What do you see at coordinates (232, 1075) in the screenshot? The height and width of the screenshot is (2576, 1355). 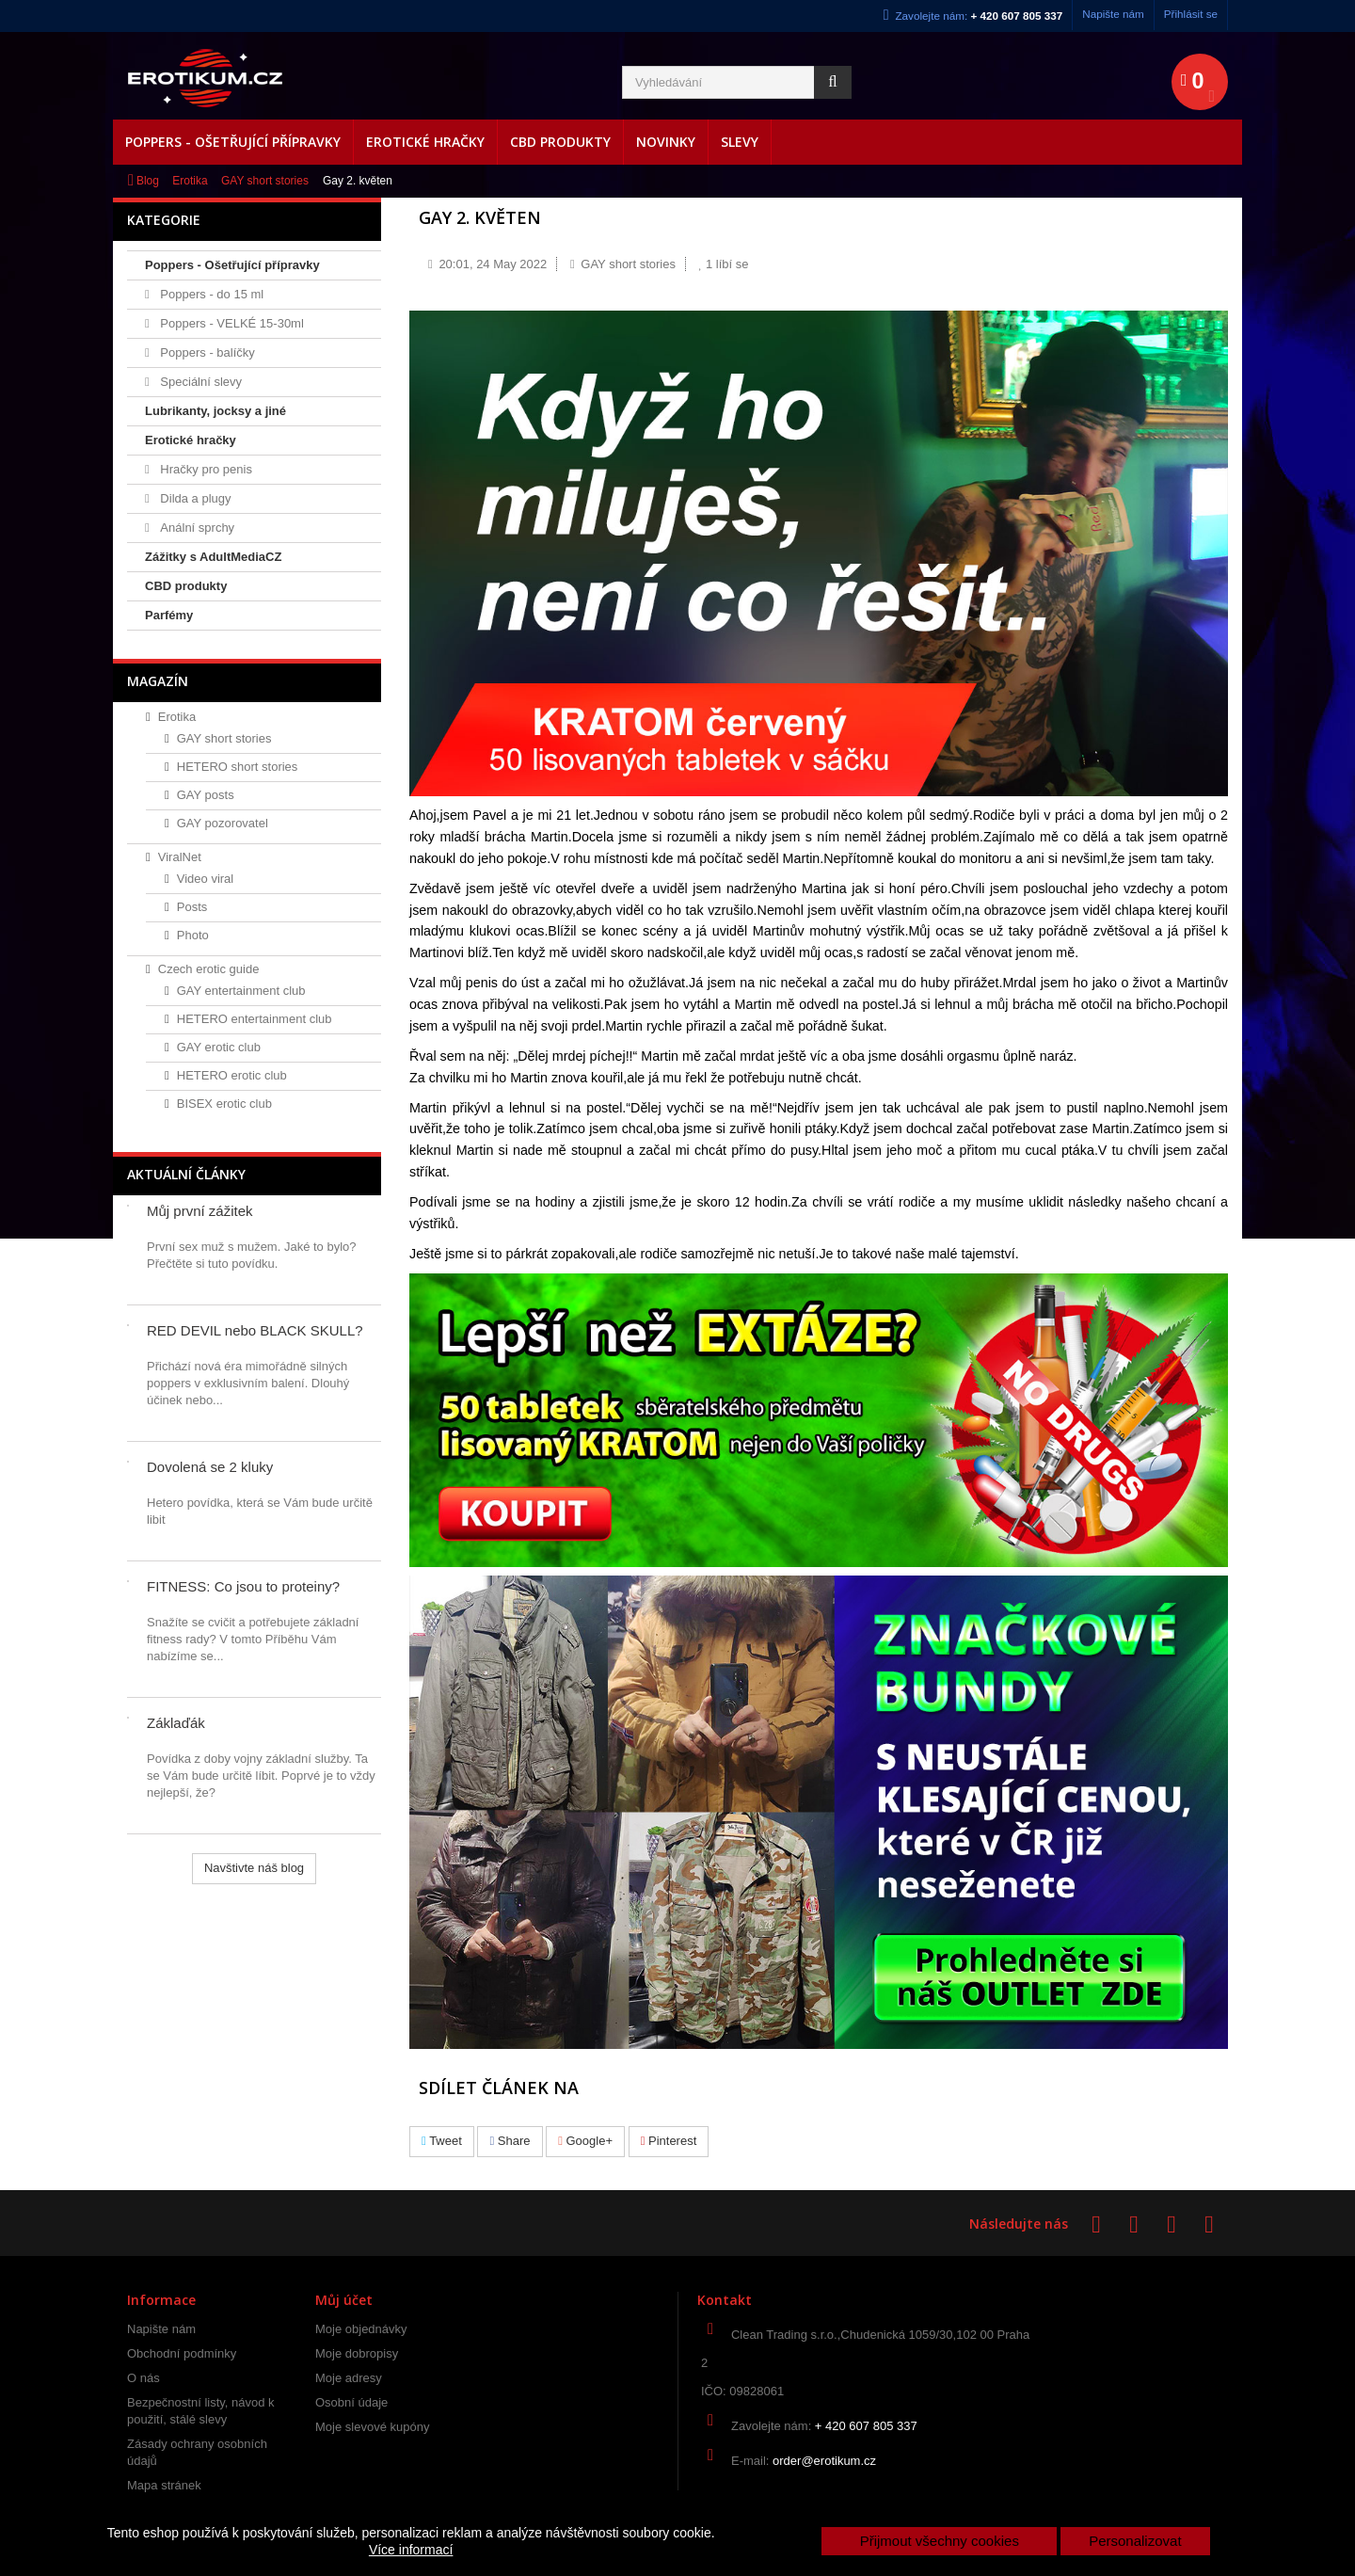 I see `HETERO erotic club` at bounding box center [232, 1075].